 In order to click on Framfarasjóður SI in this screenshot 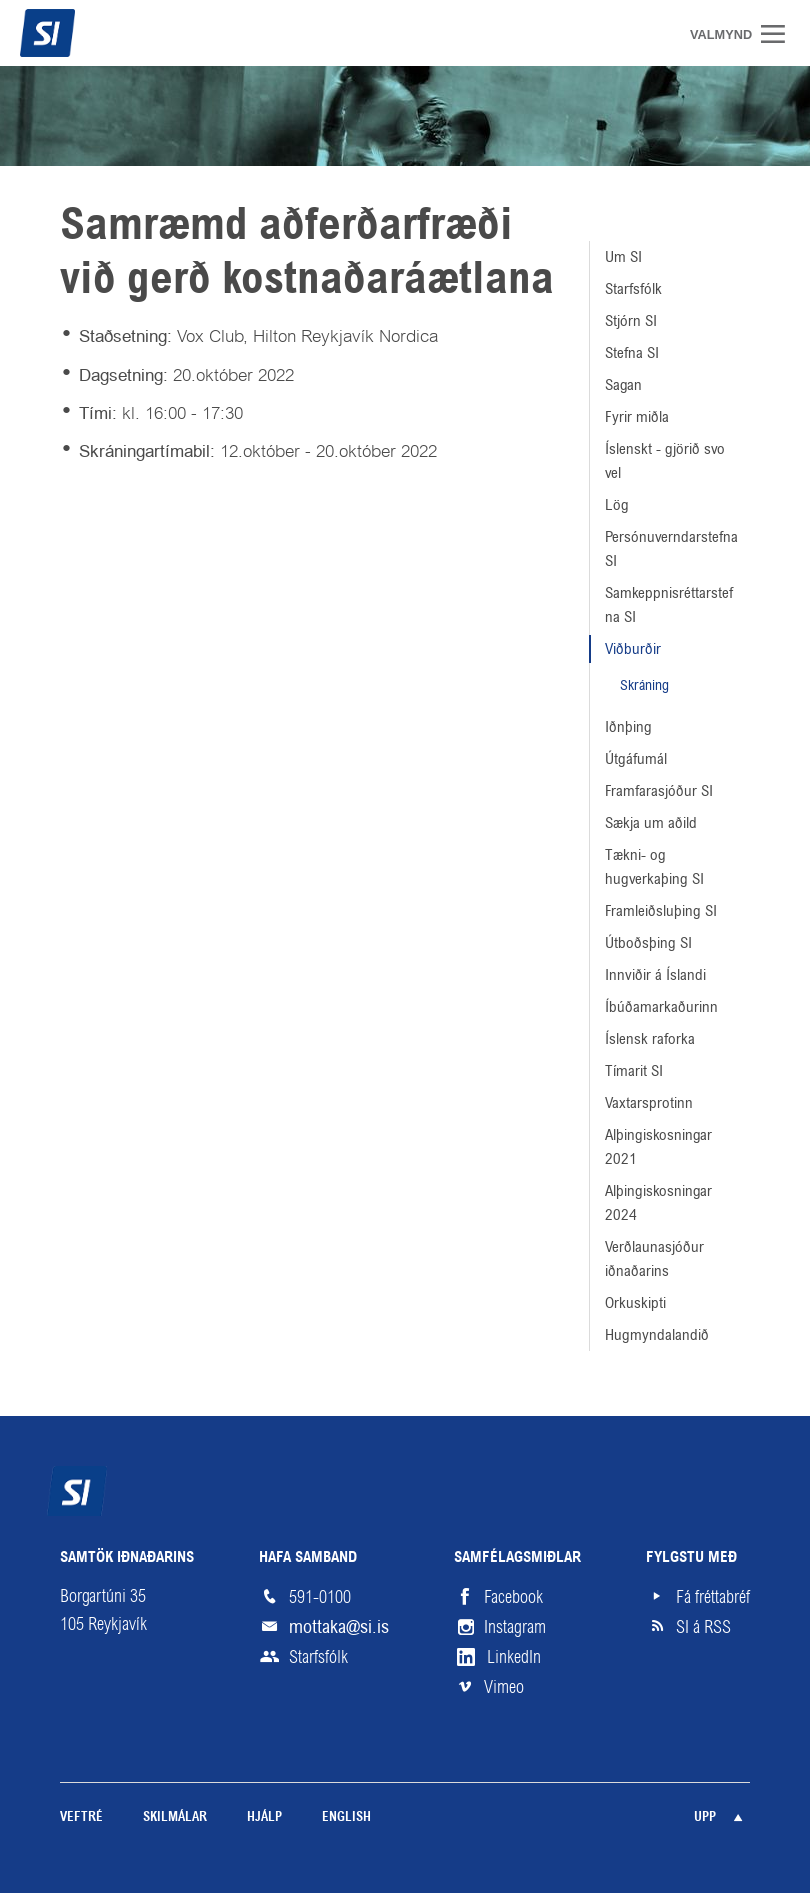, I will do `click(659, 790)`.